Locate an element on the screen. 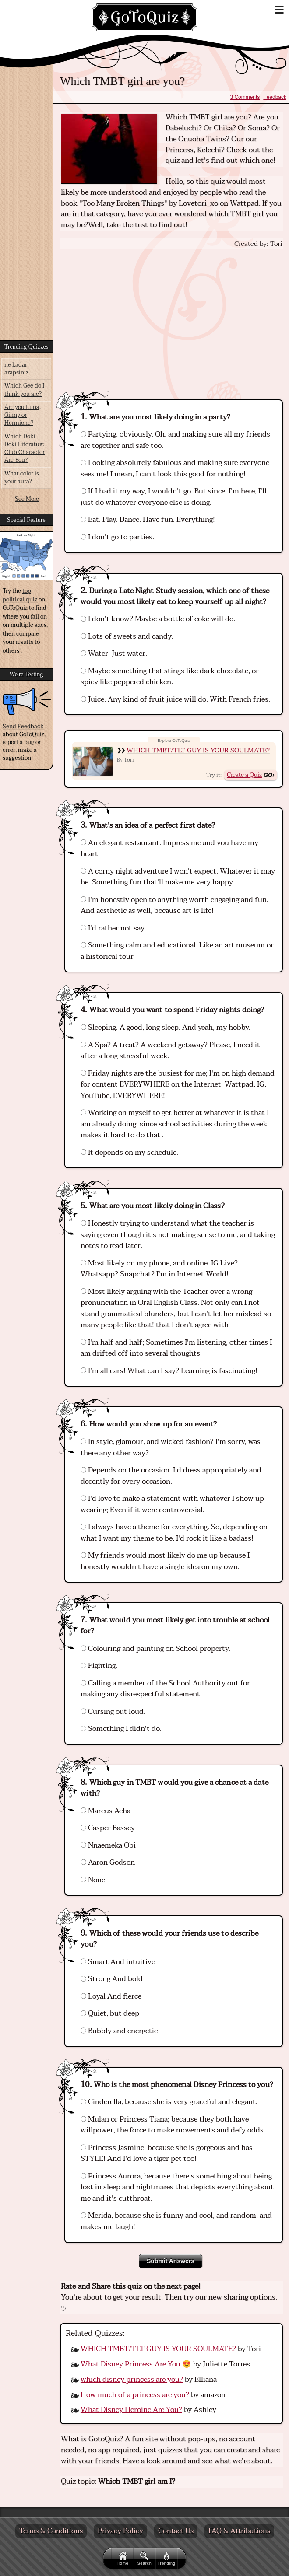 This screenshot has width=289, height=2576. What color is your aura? is located at coordinates (21, 477).